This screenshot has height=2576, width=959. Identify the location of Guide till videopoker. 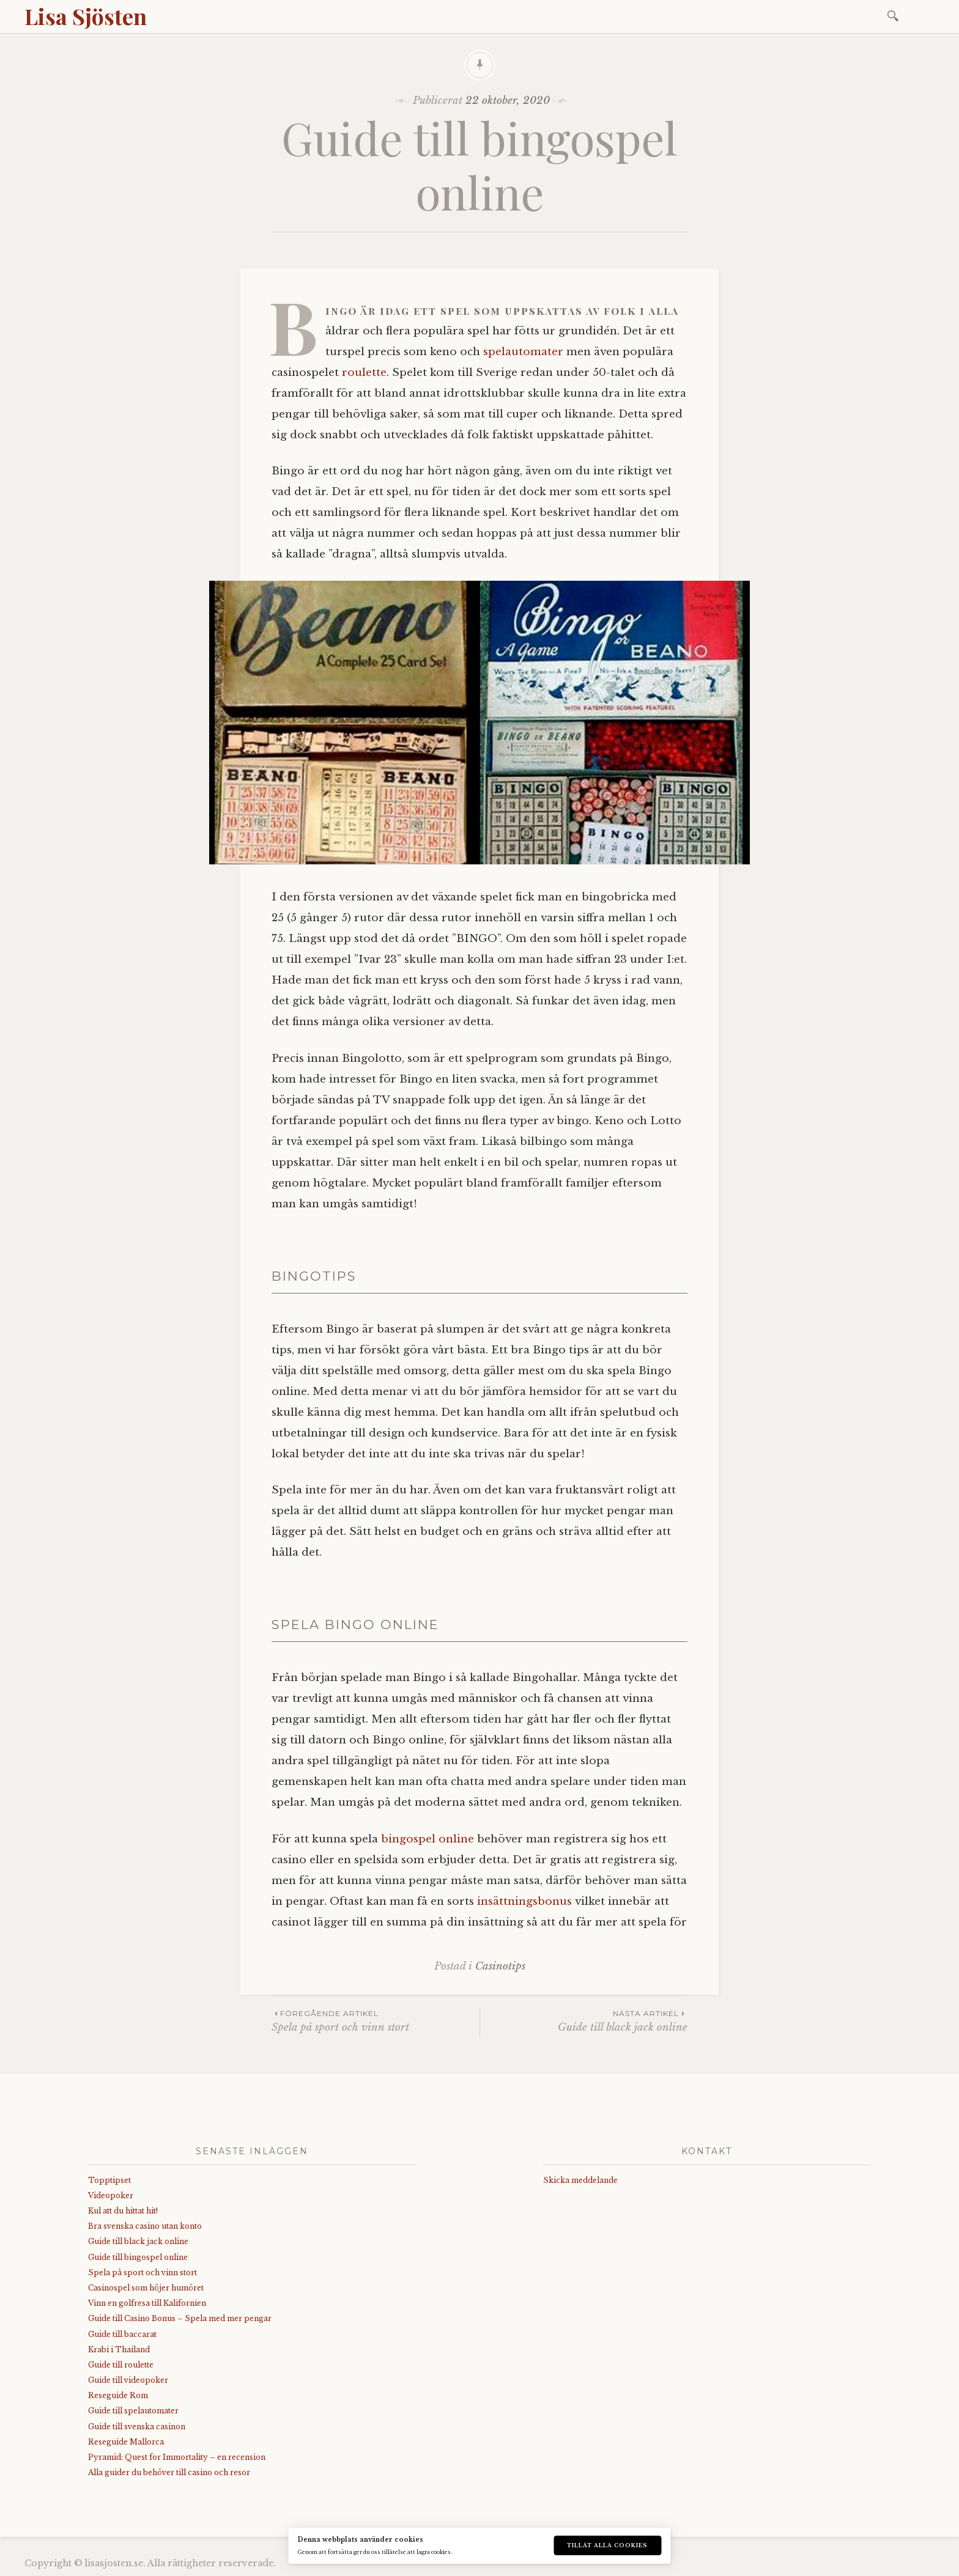
(128, 2380).